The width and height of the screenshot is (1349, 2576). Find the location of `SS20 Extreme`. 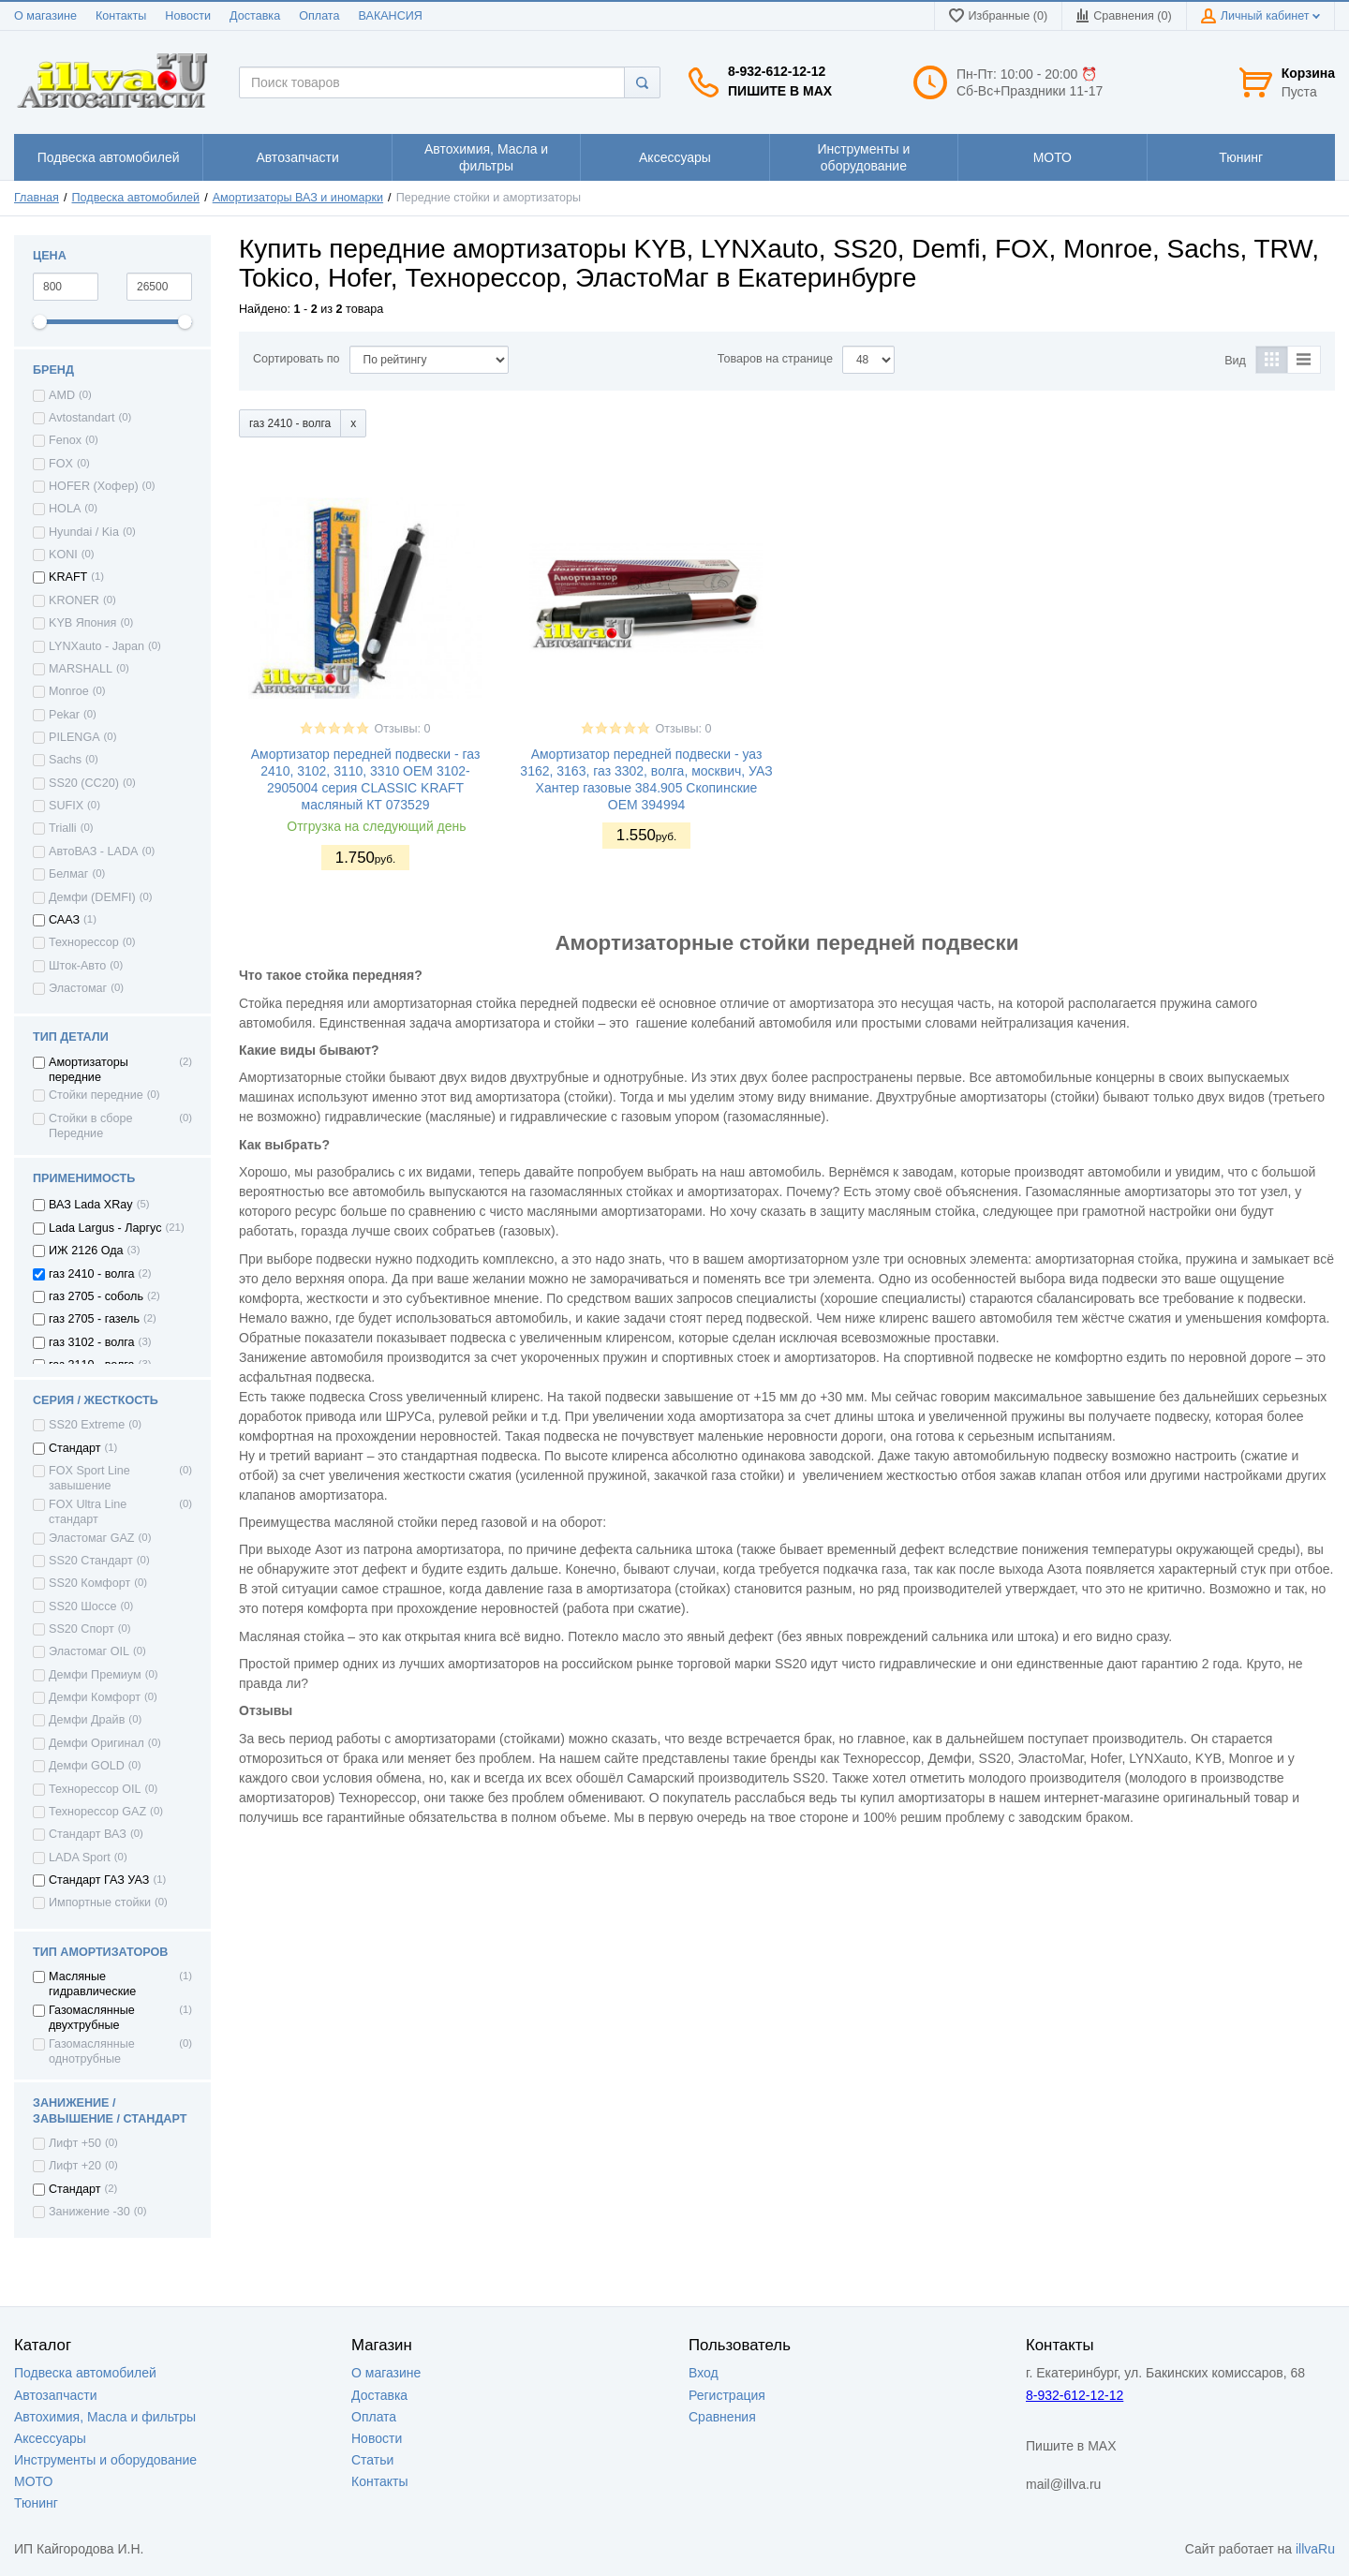

SS20 Extreme is located at coordinates (87, 1424).